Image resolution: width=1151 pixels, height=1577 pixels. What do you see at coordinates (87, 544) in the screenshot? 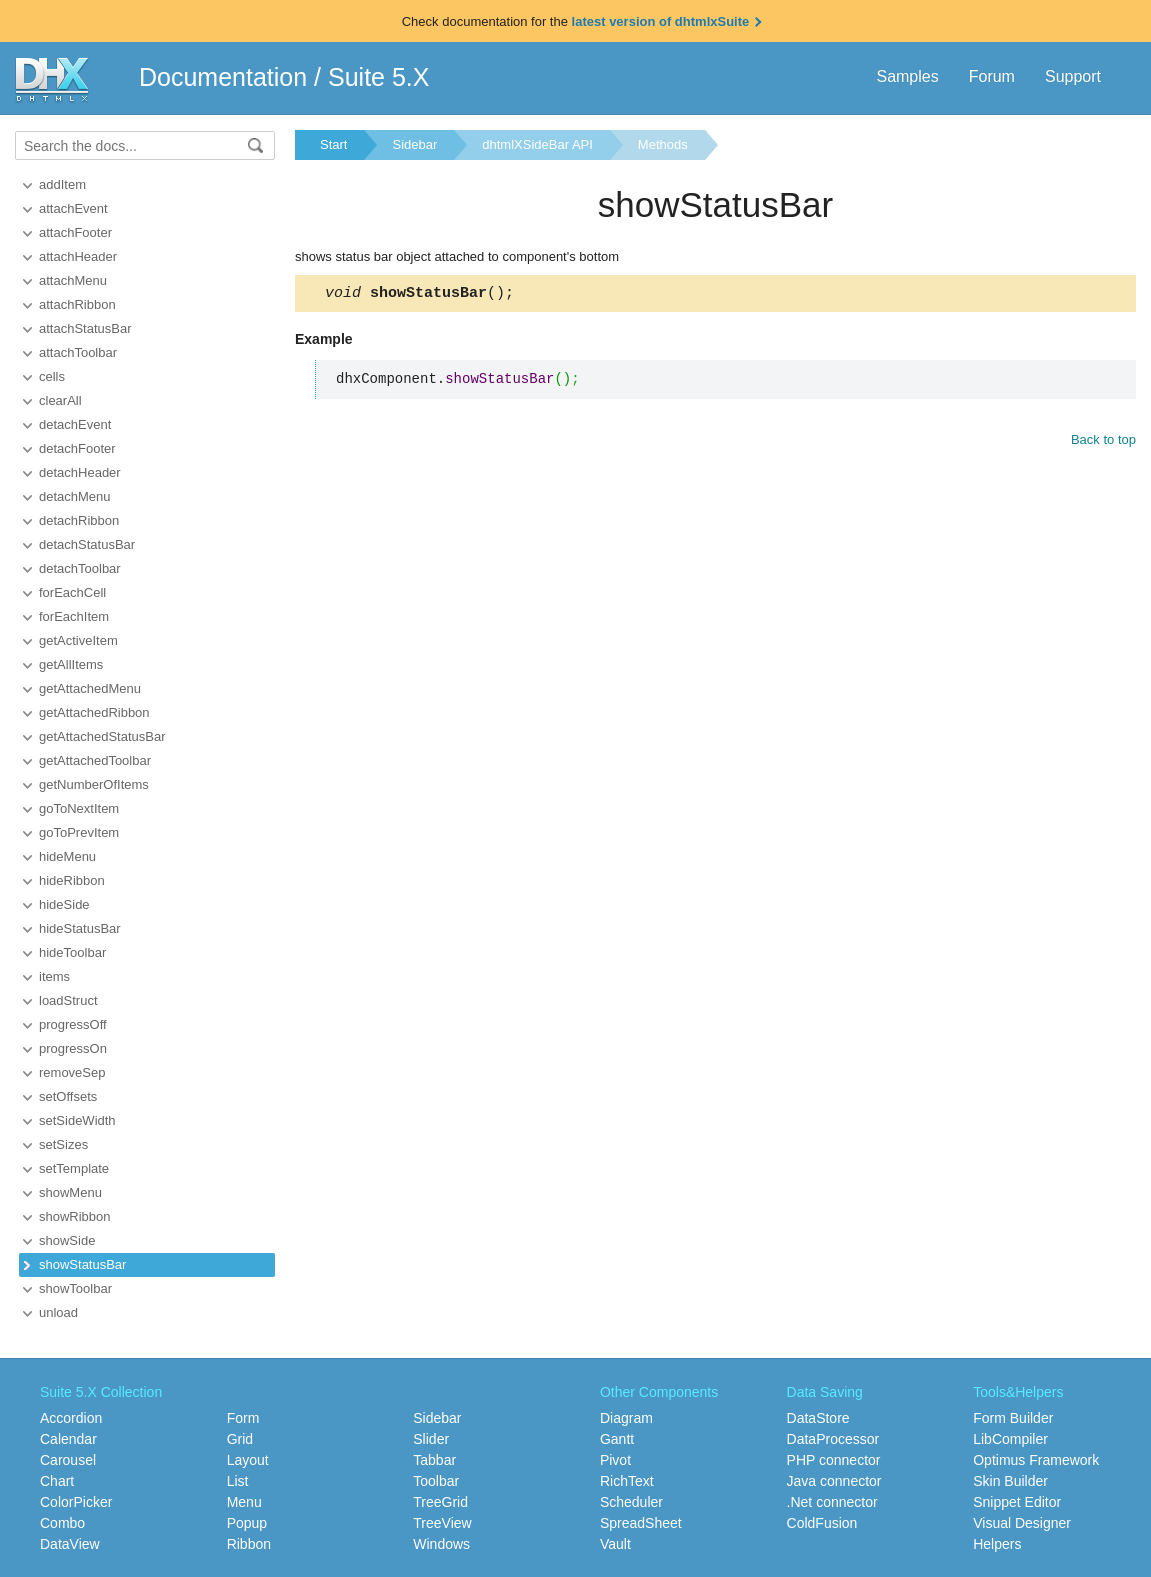
I see `detachStatusBar` at bounding box center [87, 544].